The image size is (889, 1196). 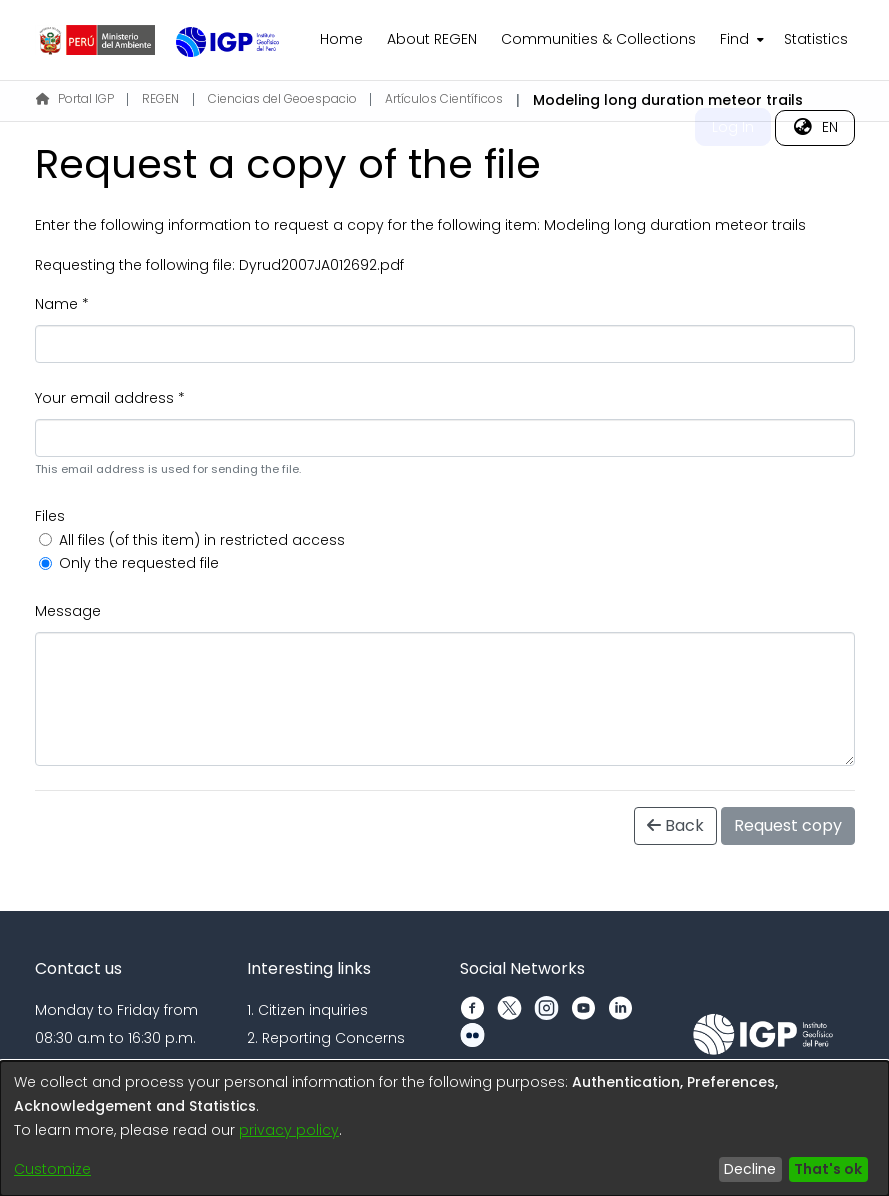 I want to click on Statistics [menuitem], so click(x=816, y=39).